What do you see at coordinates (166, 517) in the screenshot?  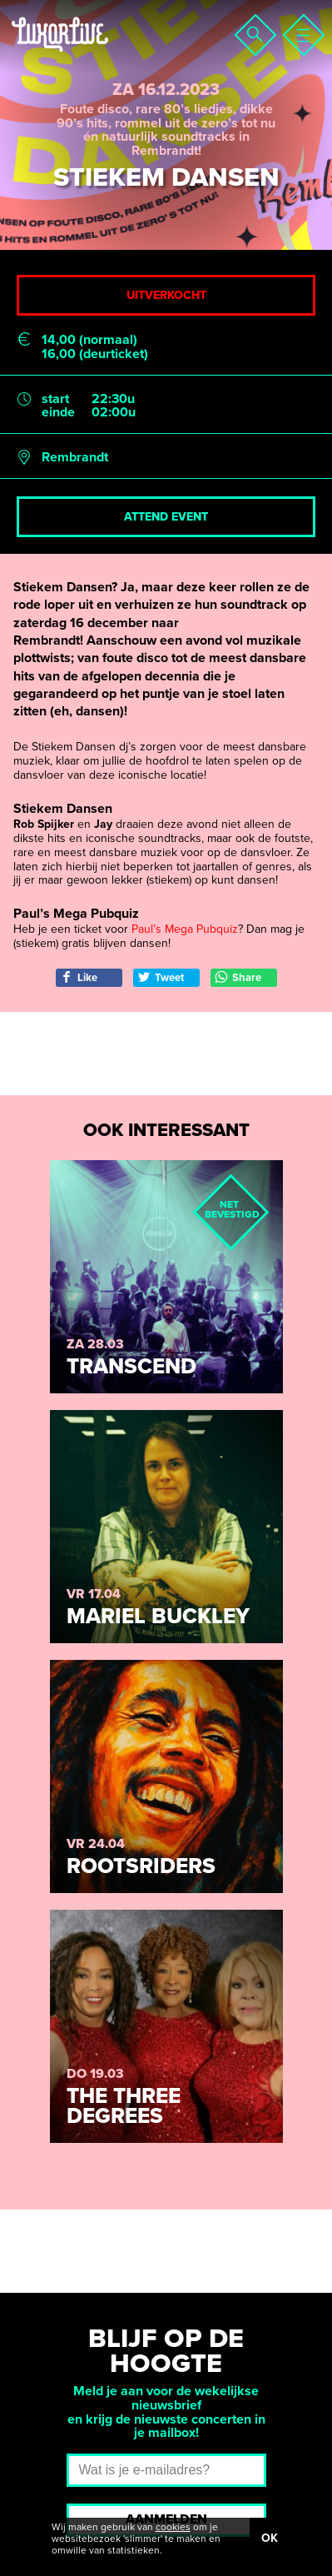 I see `Attend event` at bounding box center [166, 517].